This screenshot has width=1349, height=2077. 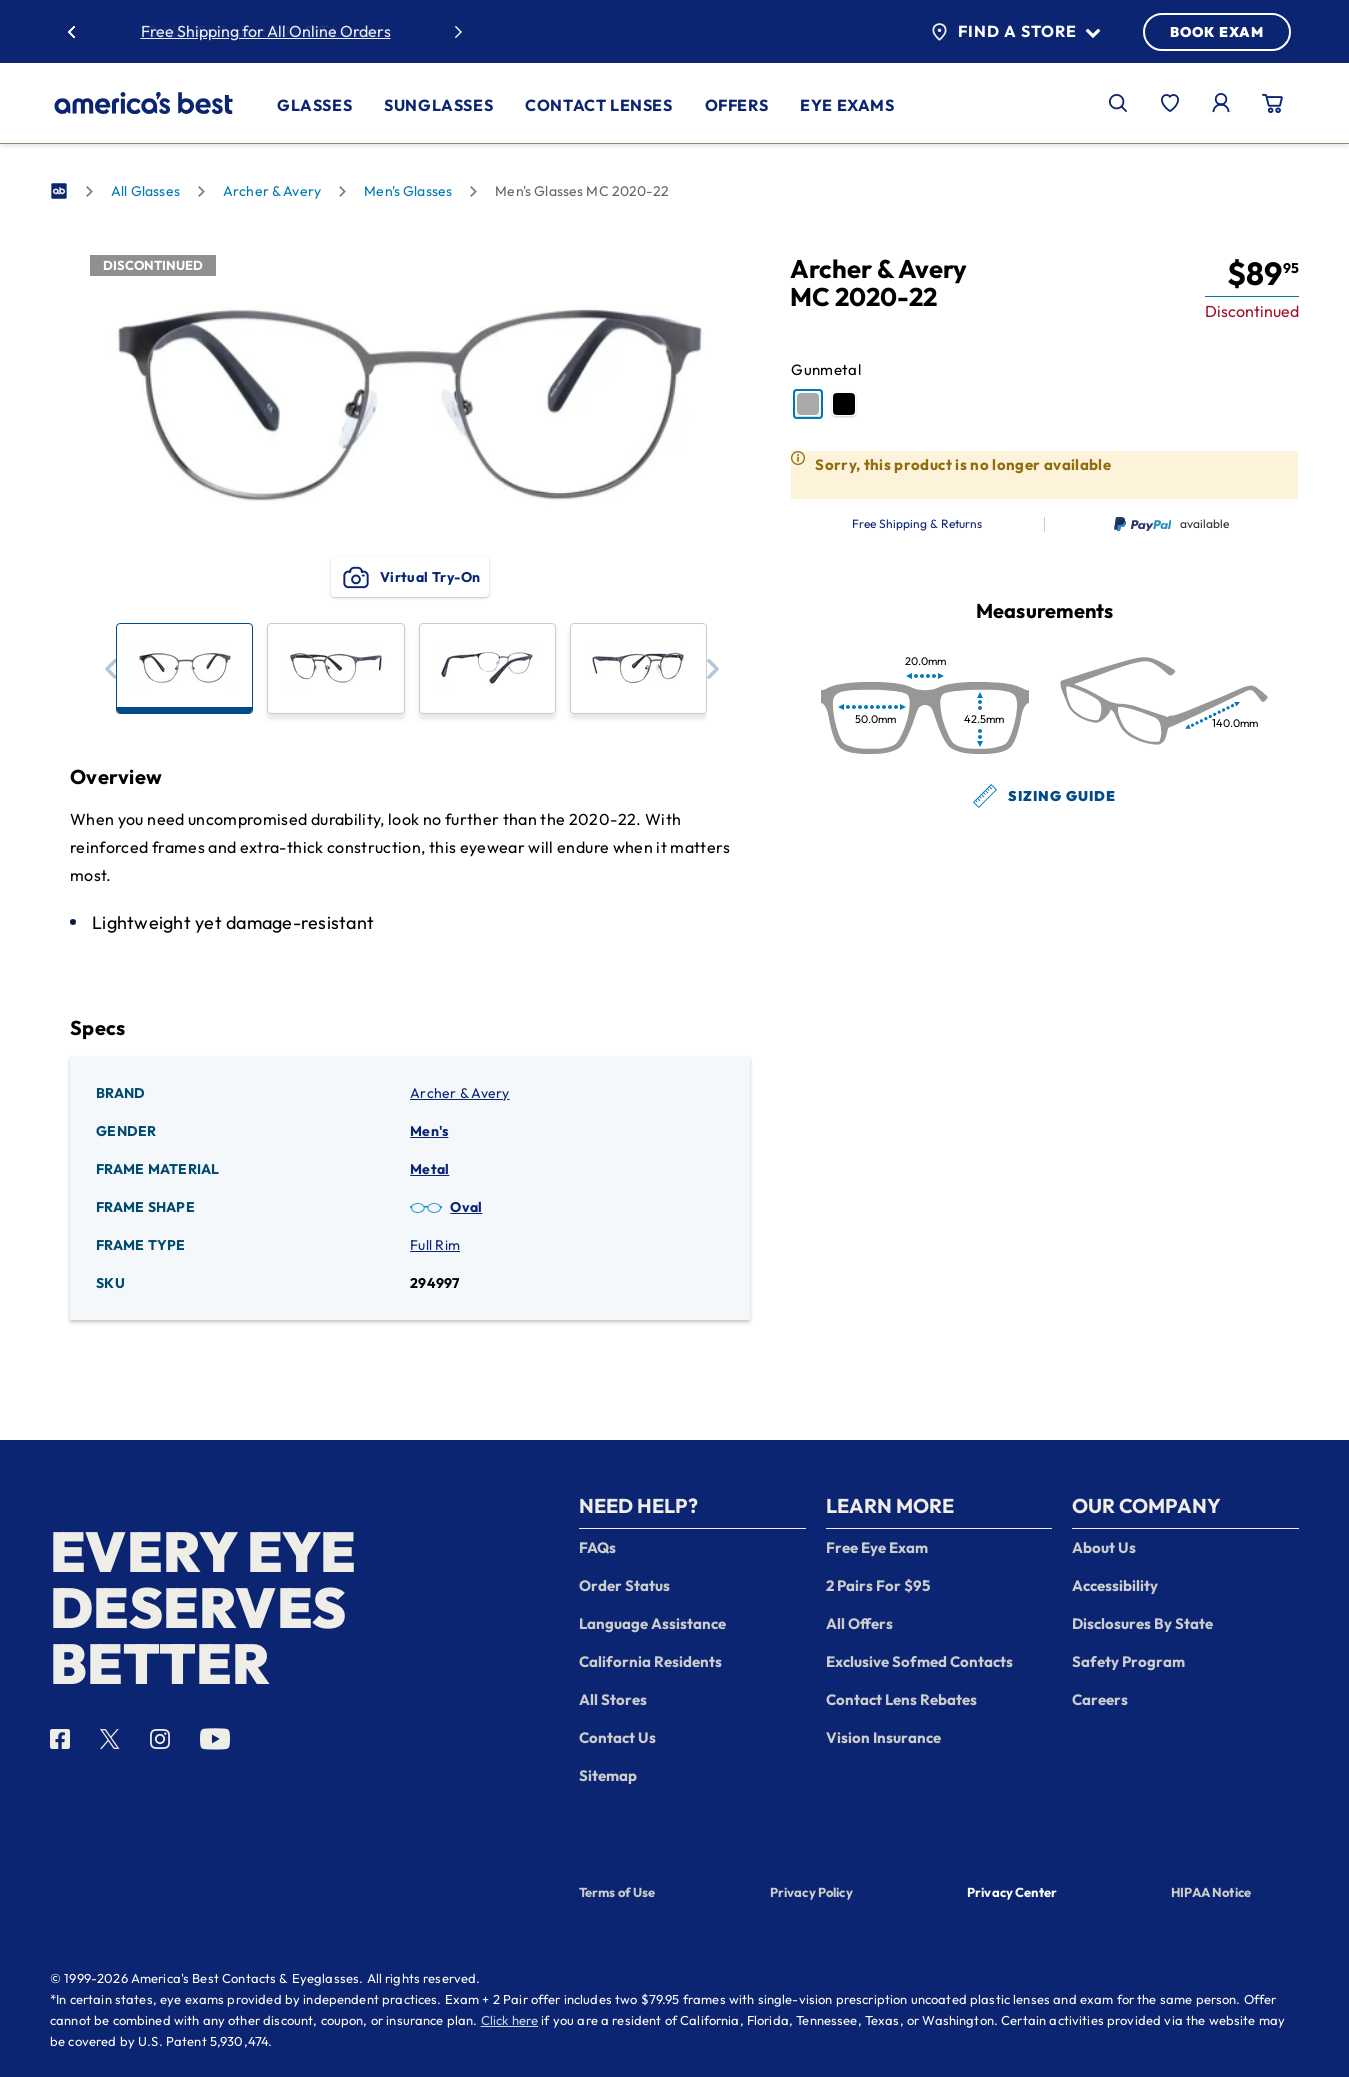 I want to click on Men's [Gender: Men's], so click(x=429, y=1131).